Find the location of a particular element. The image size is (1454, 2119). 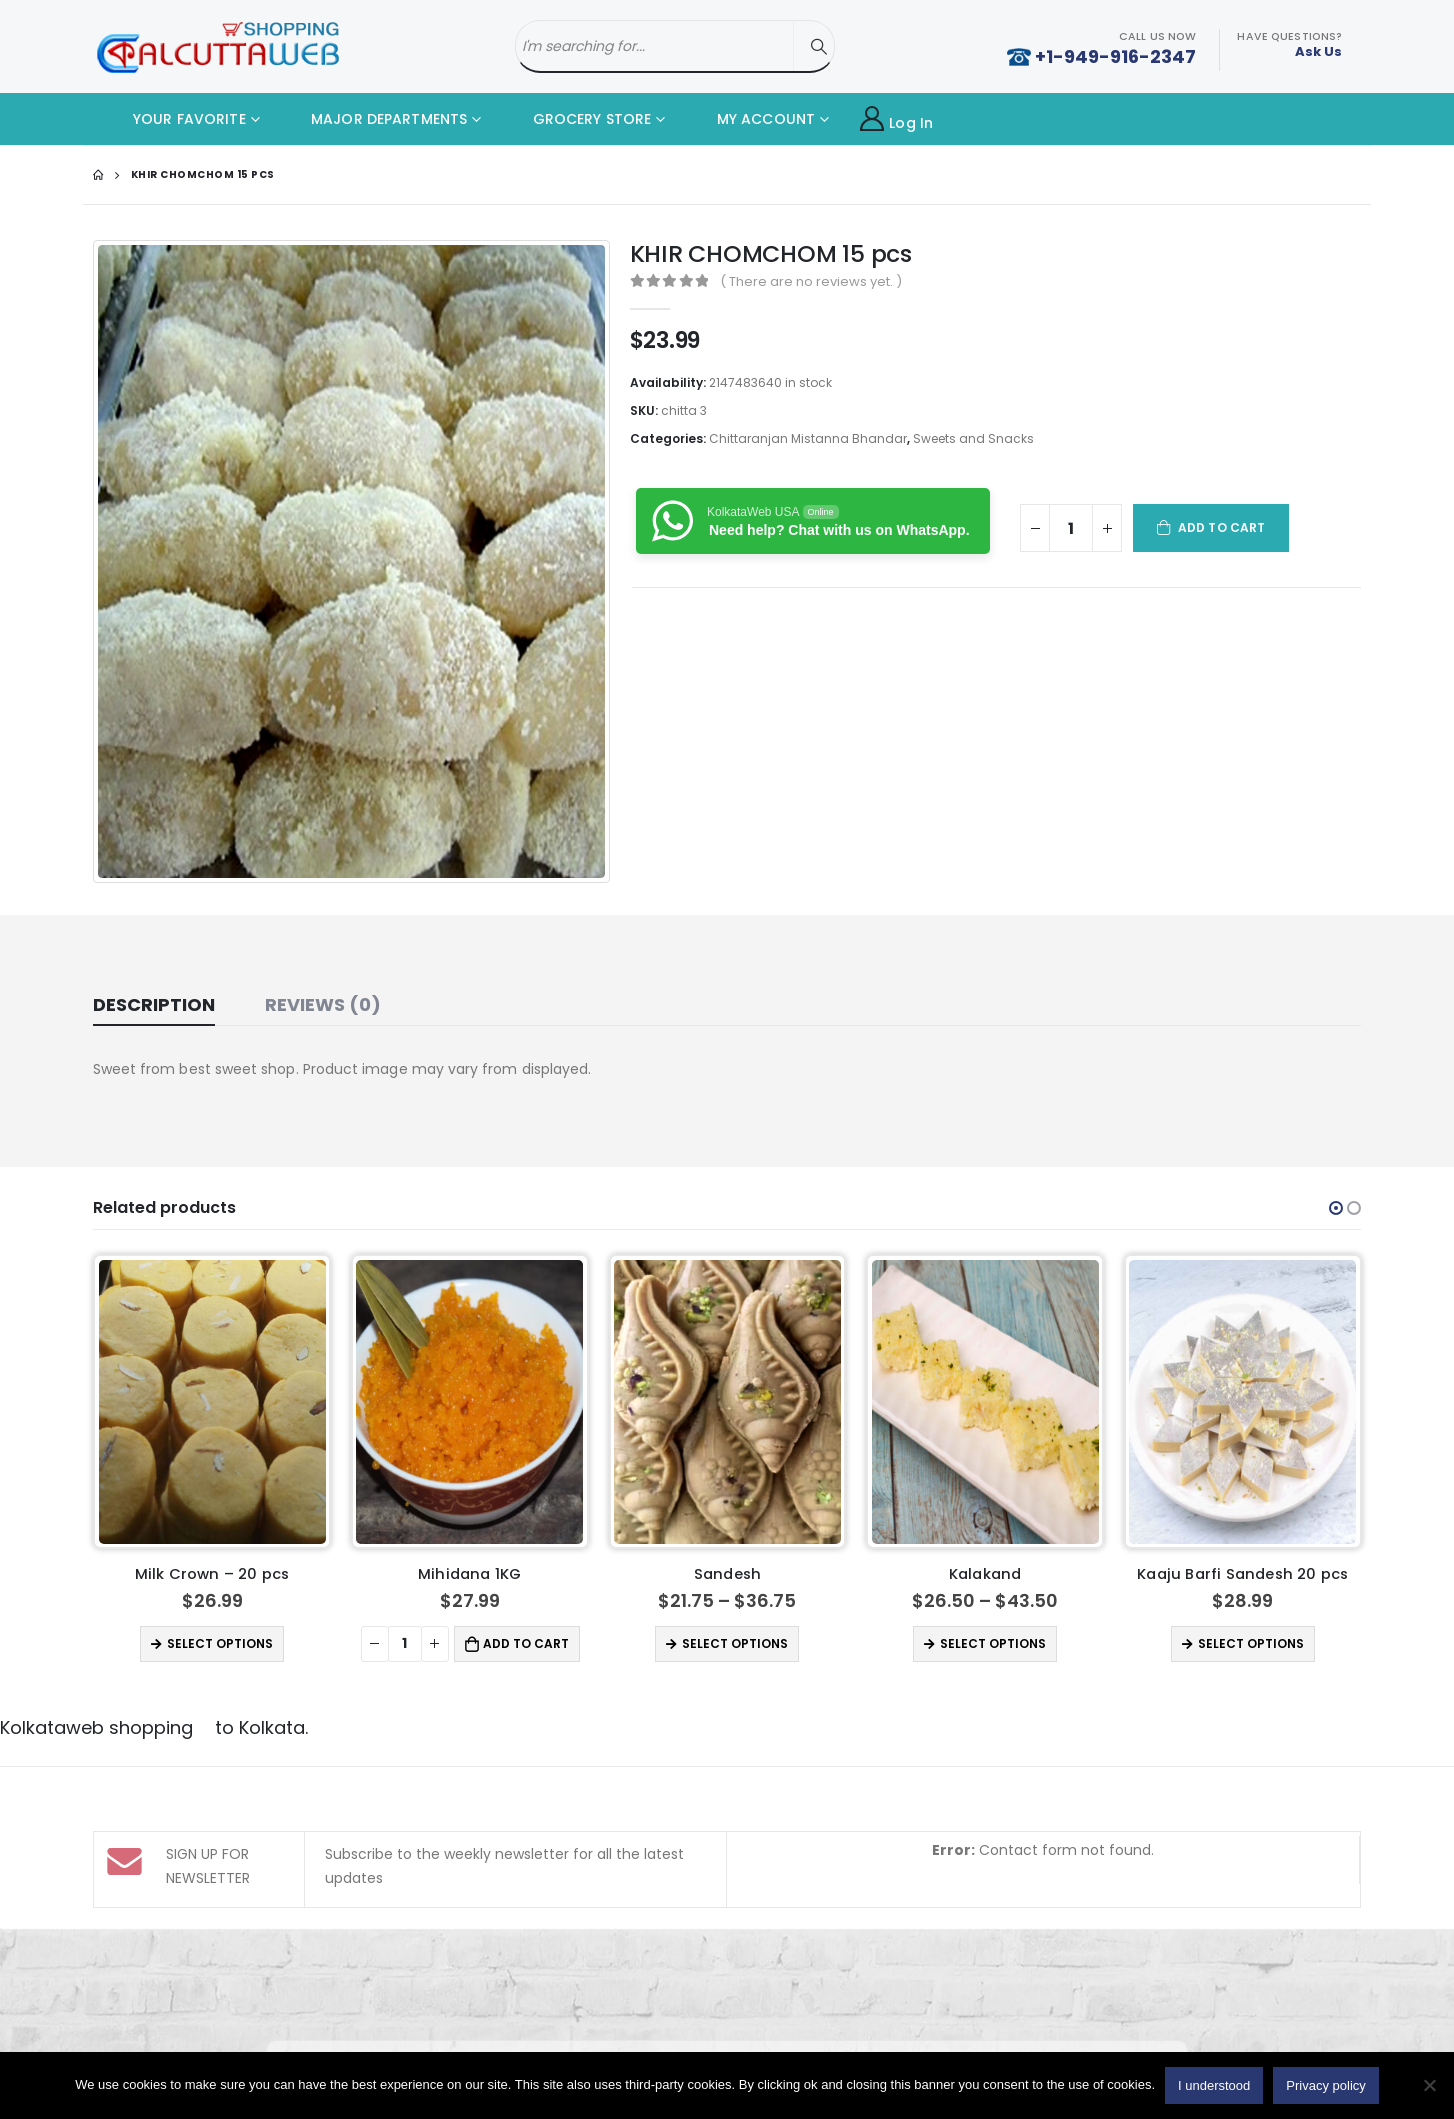

Chittaranjan Mistanna Bhandar is located at coordinates (808, 438).